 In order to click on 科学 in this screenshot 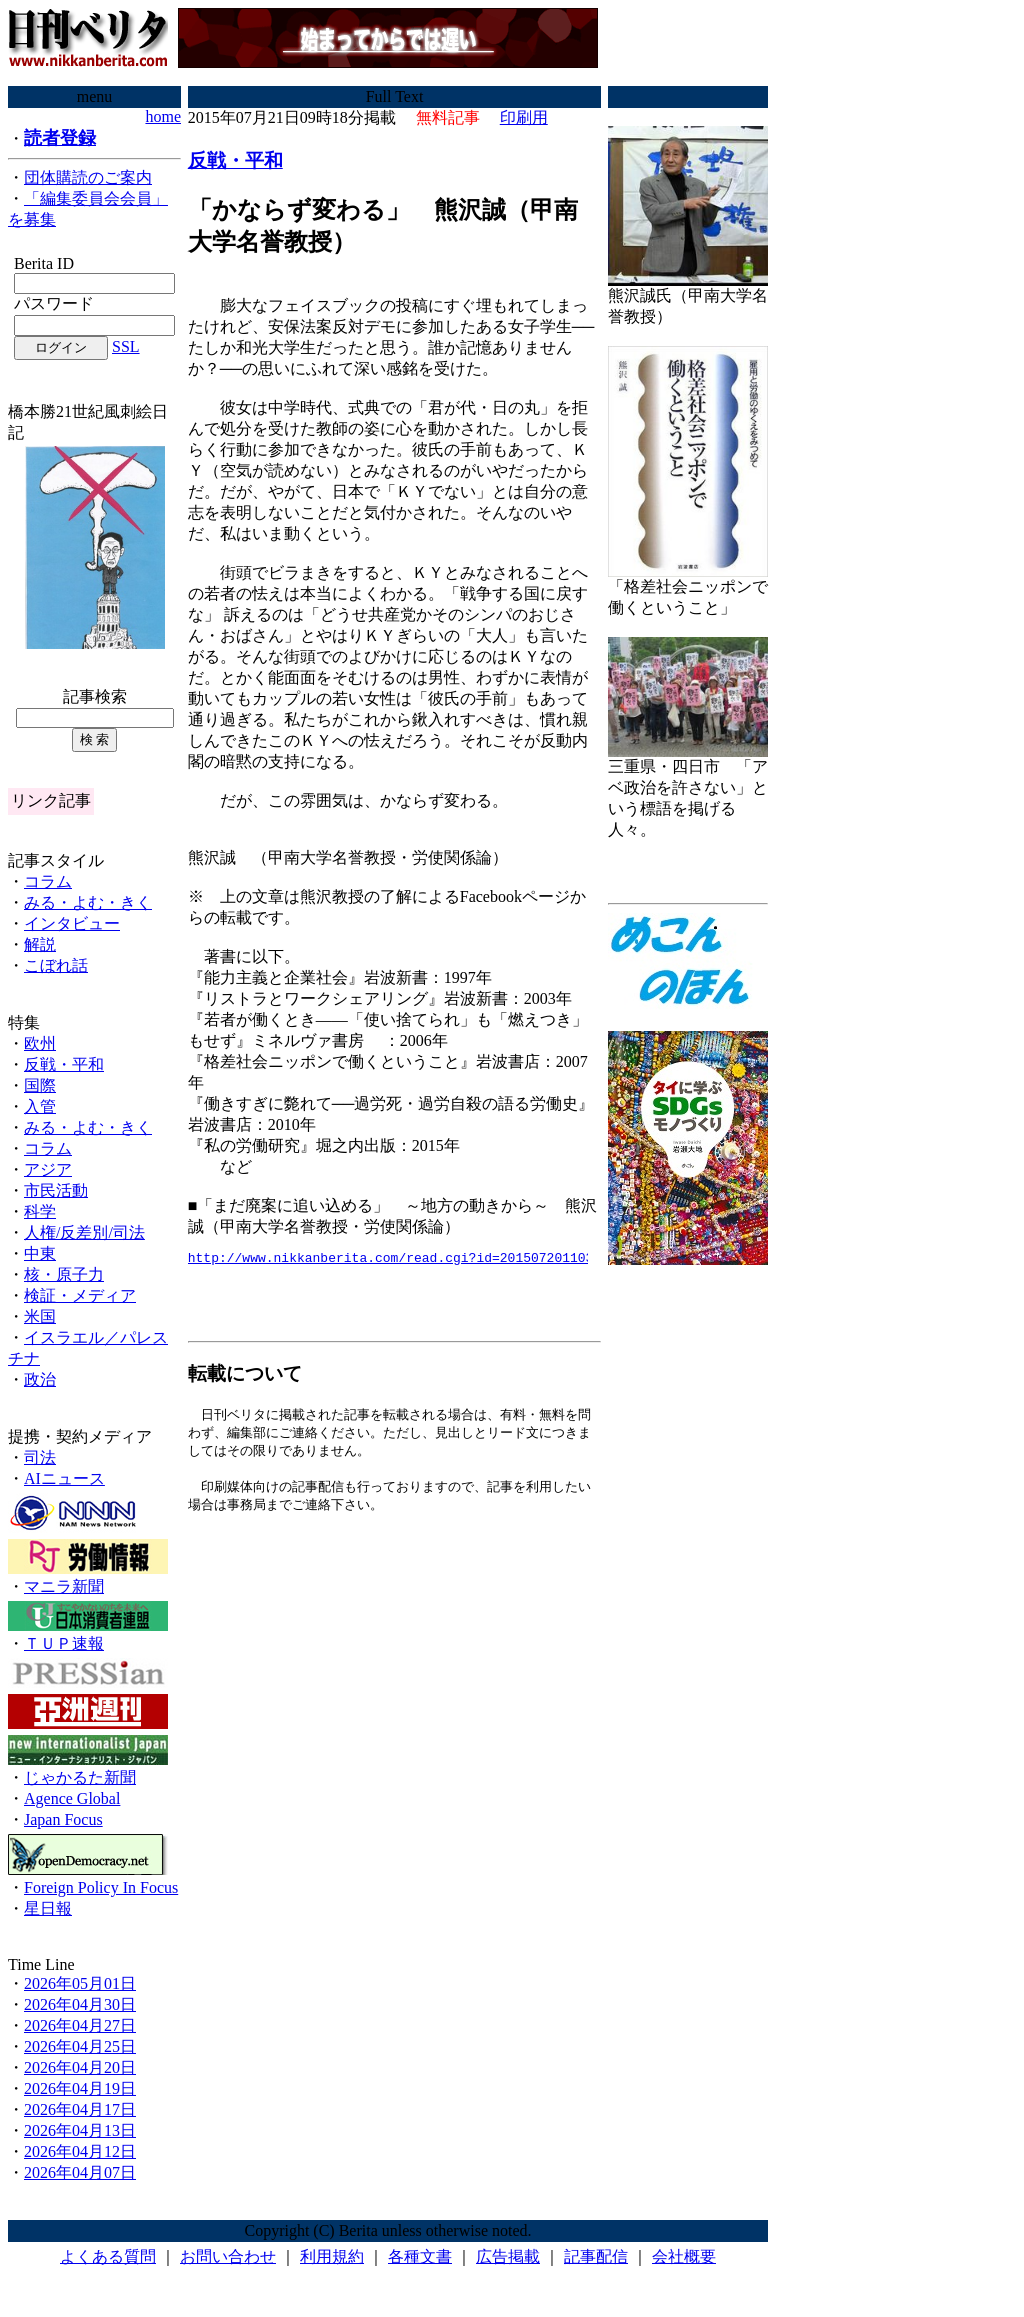, I will do `click(40, 1211)`.